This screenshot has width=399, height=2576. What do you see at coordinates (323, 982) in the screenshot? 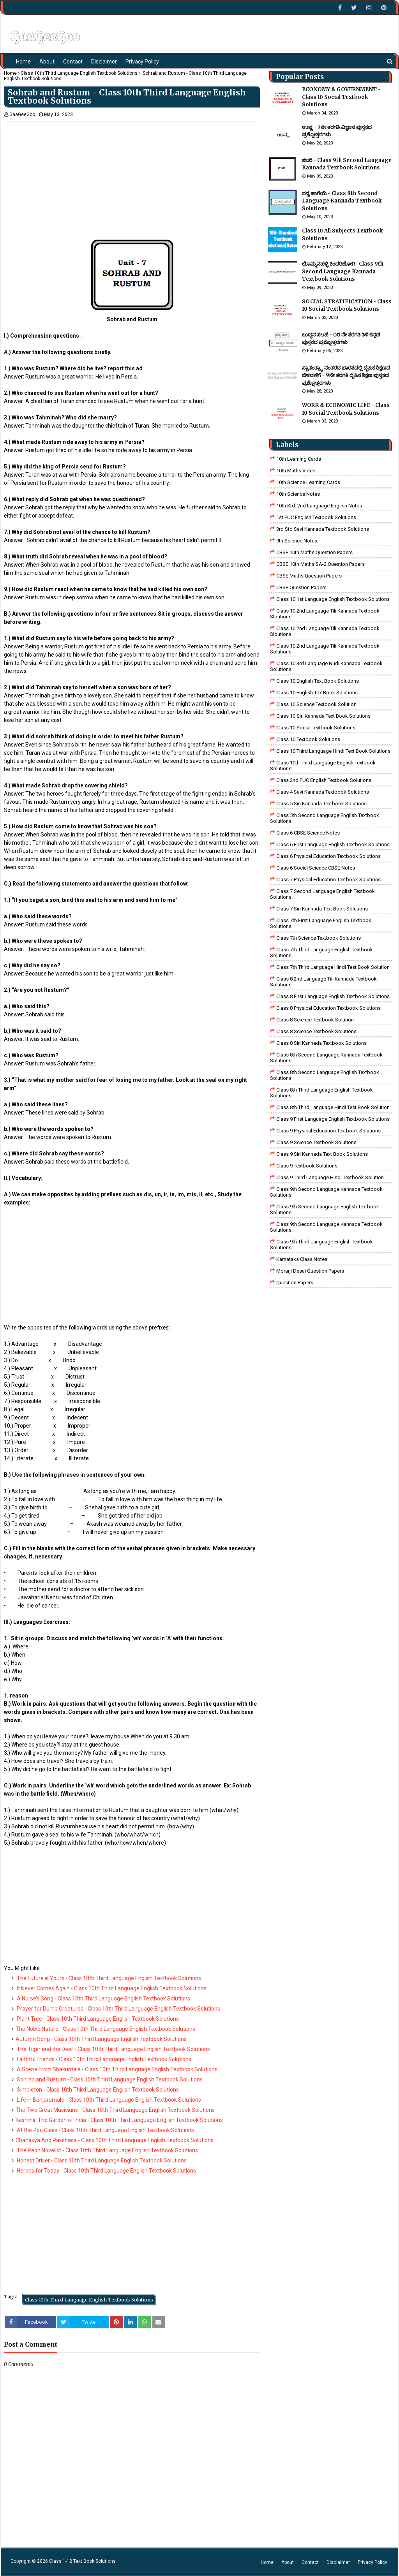
I see `class 8 2nd language tili kannada textbook solutions` at bounding box center [323, 982].